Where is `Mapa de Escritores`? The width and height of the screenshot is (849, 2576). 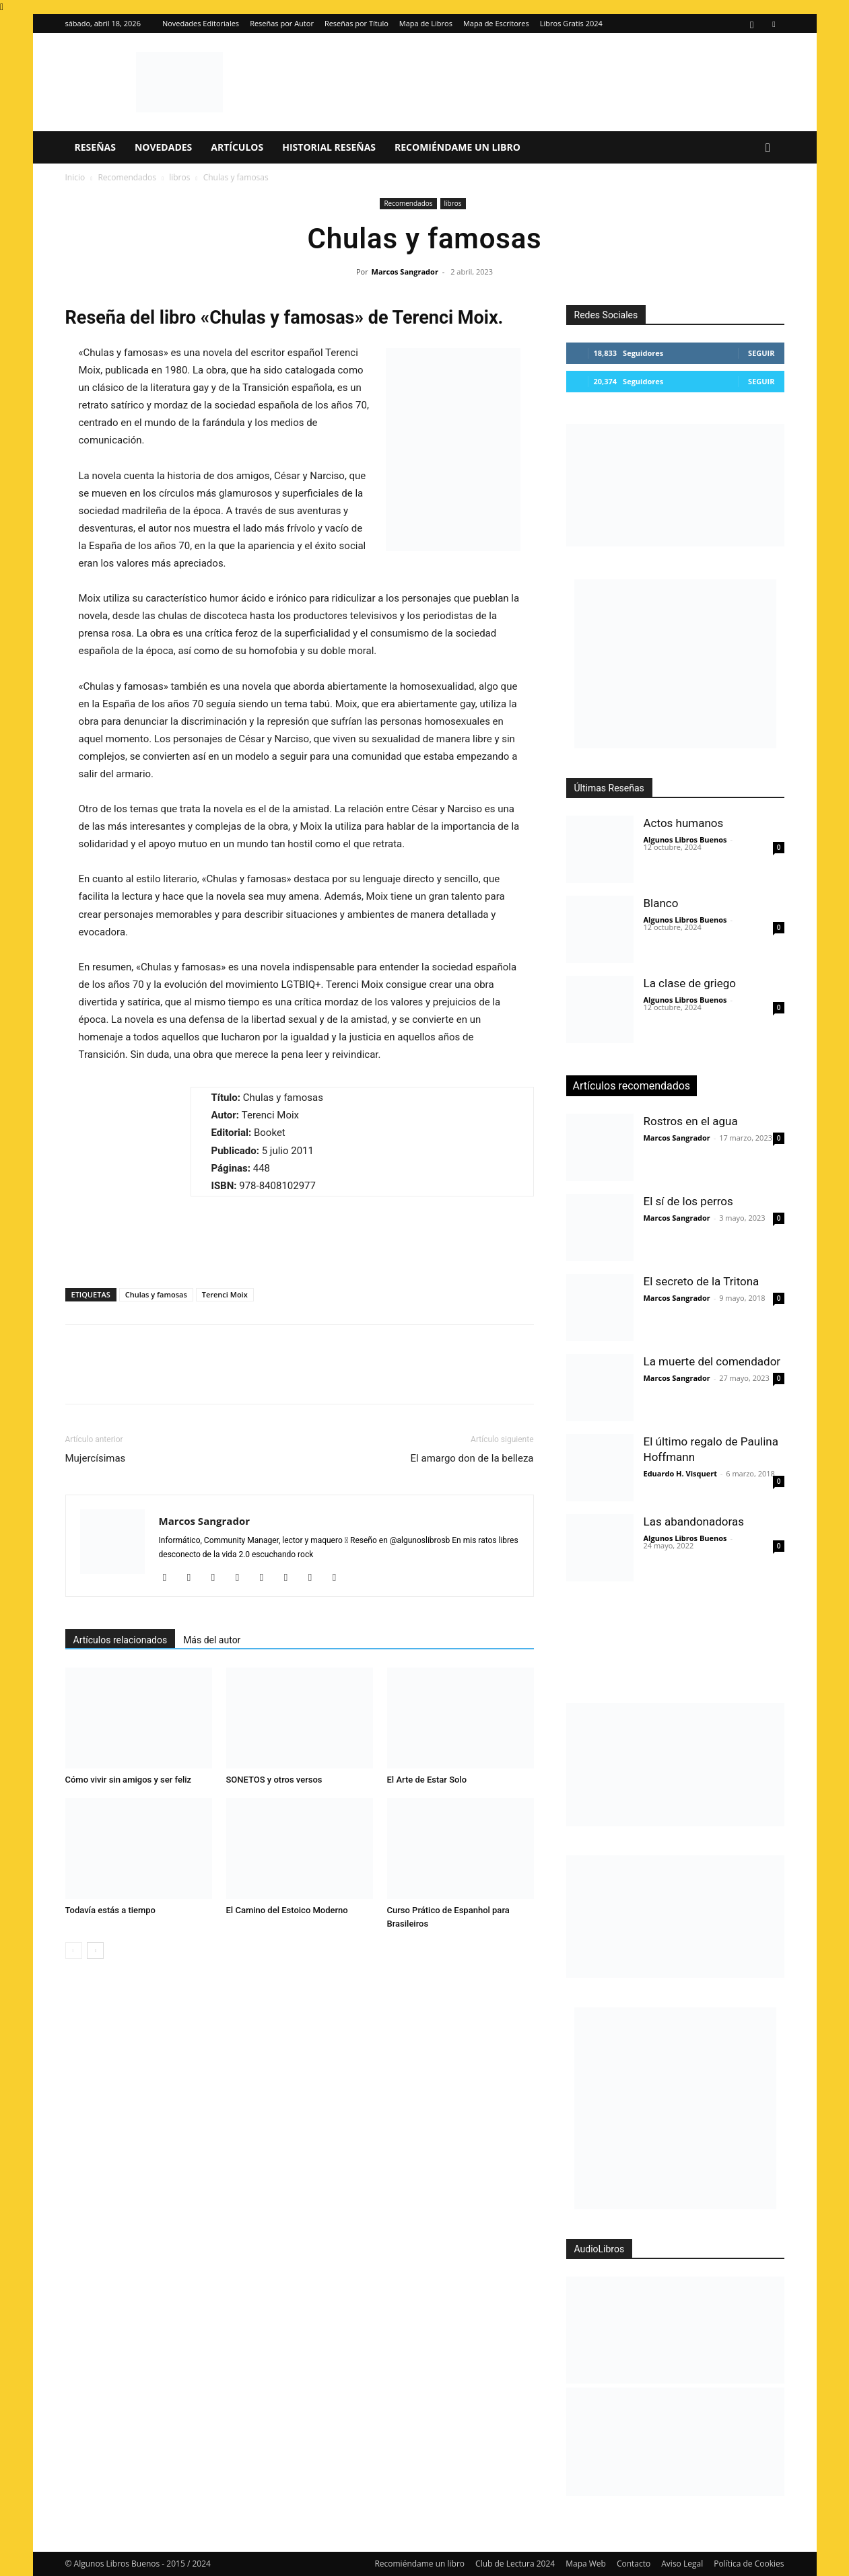 Mapa de Escritores is located at coordinates (496, 23).